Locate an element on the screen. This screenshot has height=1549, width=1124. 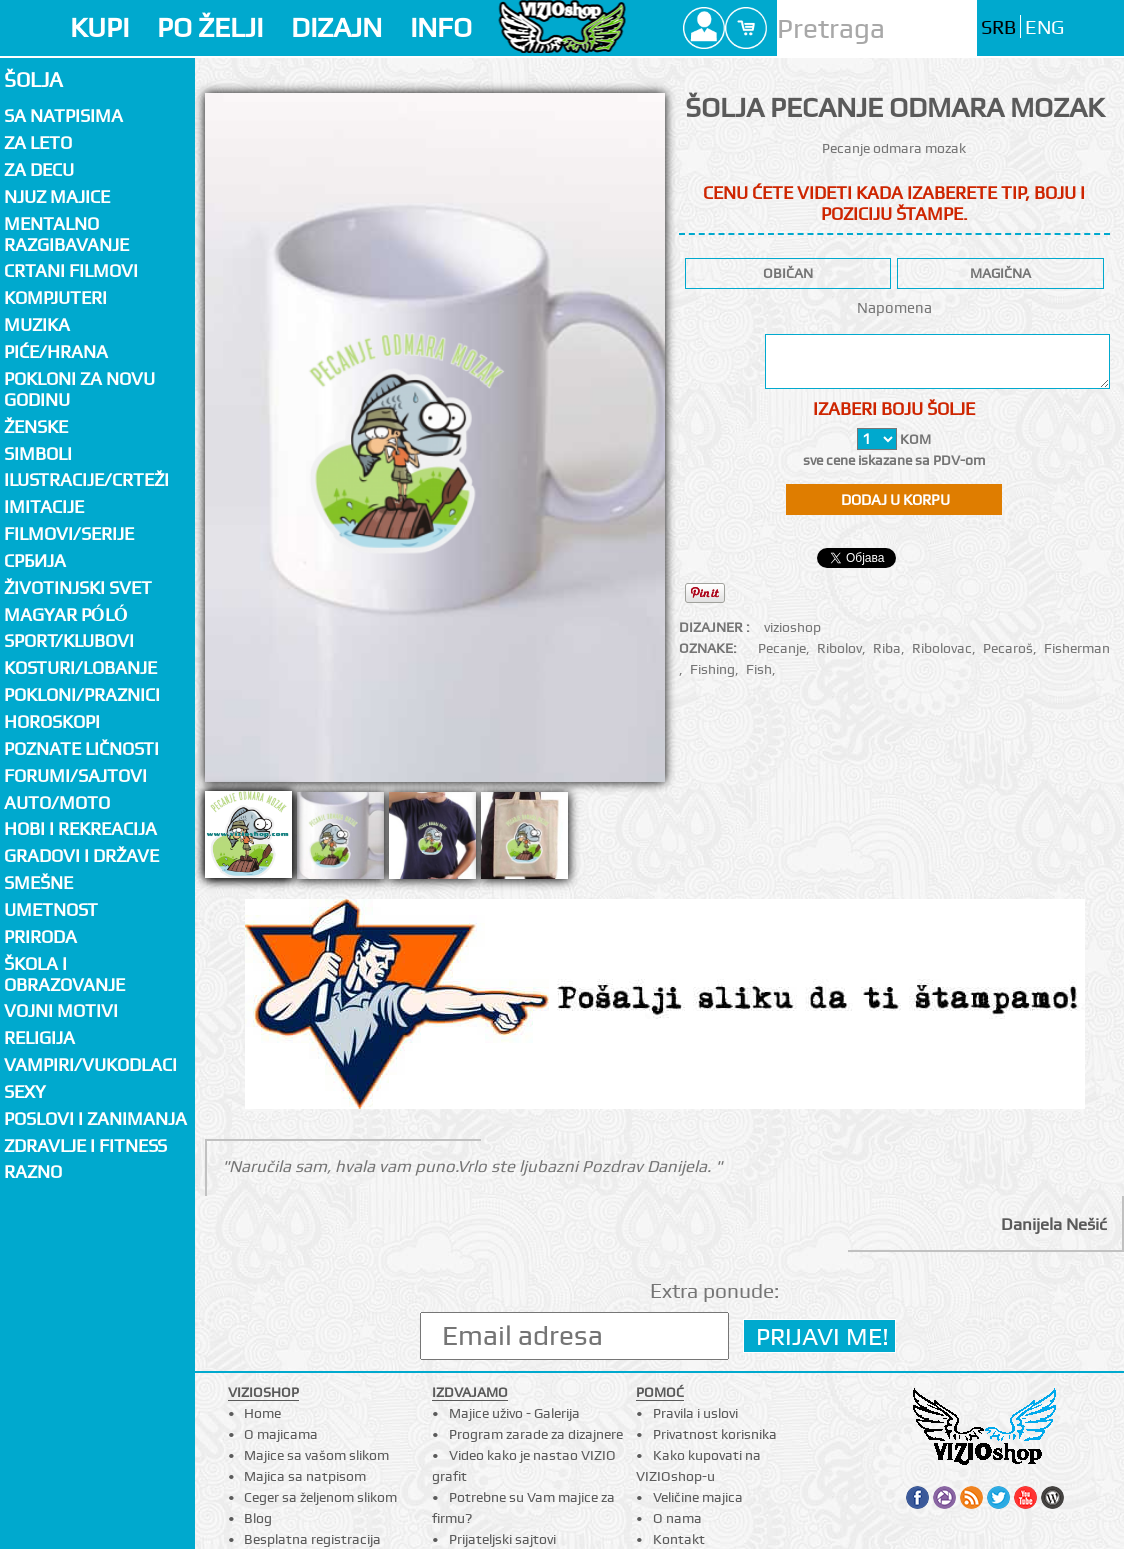
Pecaroš is located at coordinates (1008, 648).